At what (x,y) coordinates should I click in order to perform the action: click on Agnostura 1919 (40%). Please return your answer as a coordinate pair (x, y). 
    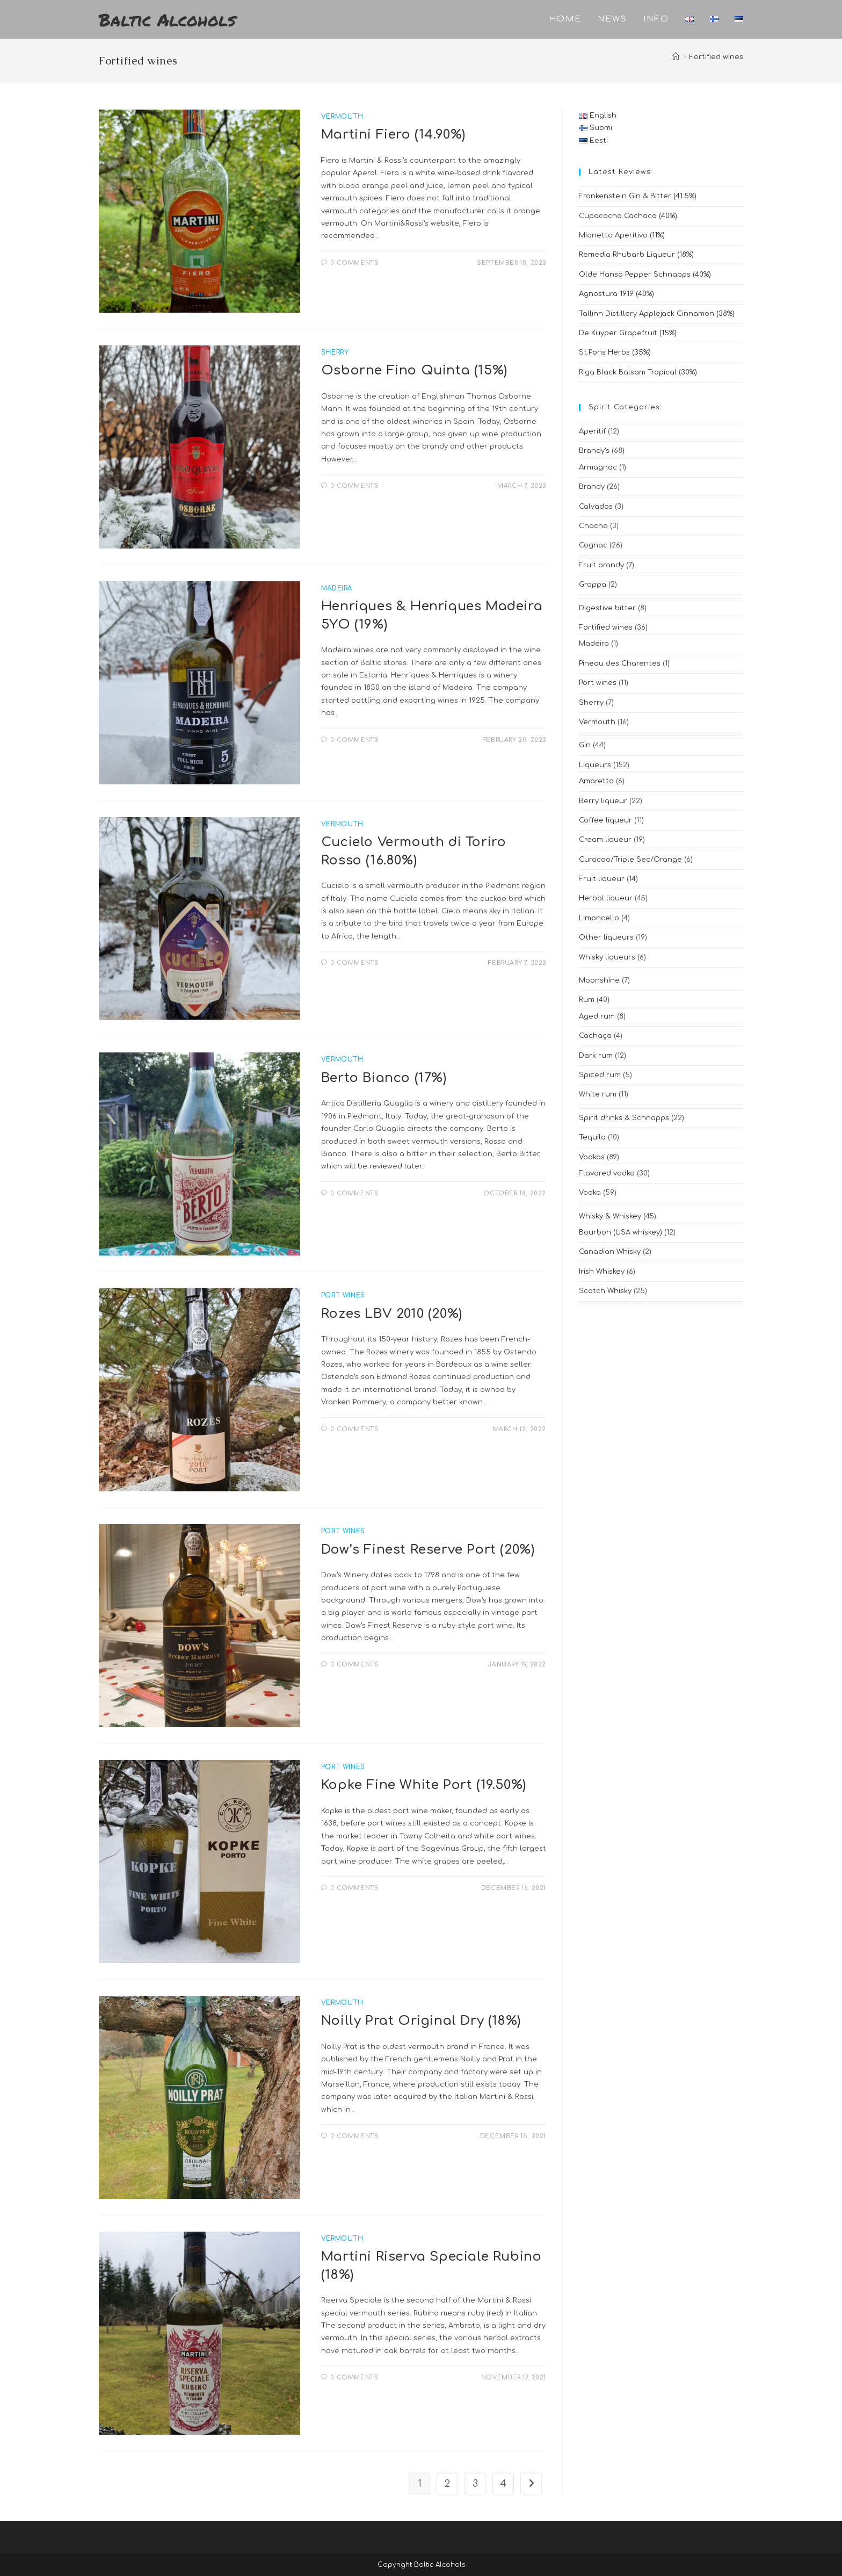
    Looking at the image, I should click on (616, 294).